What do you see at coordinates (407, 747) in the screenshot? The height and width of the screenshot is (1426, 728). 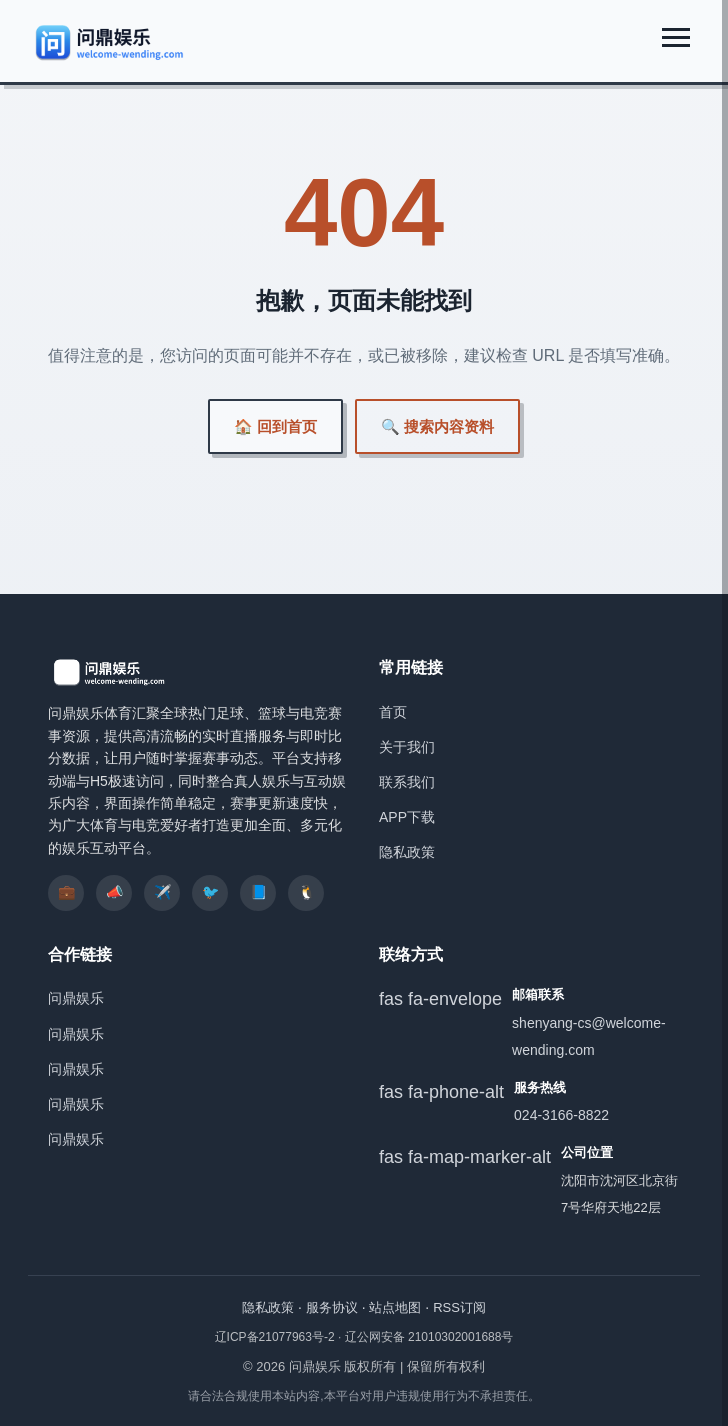 I see `关于我们` at bounding box center [407, 747].